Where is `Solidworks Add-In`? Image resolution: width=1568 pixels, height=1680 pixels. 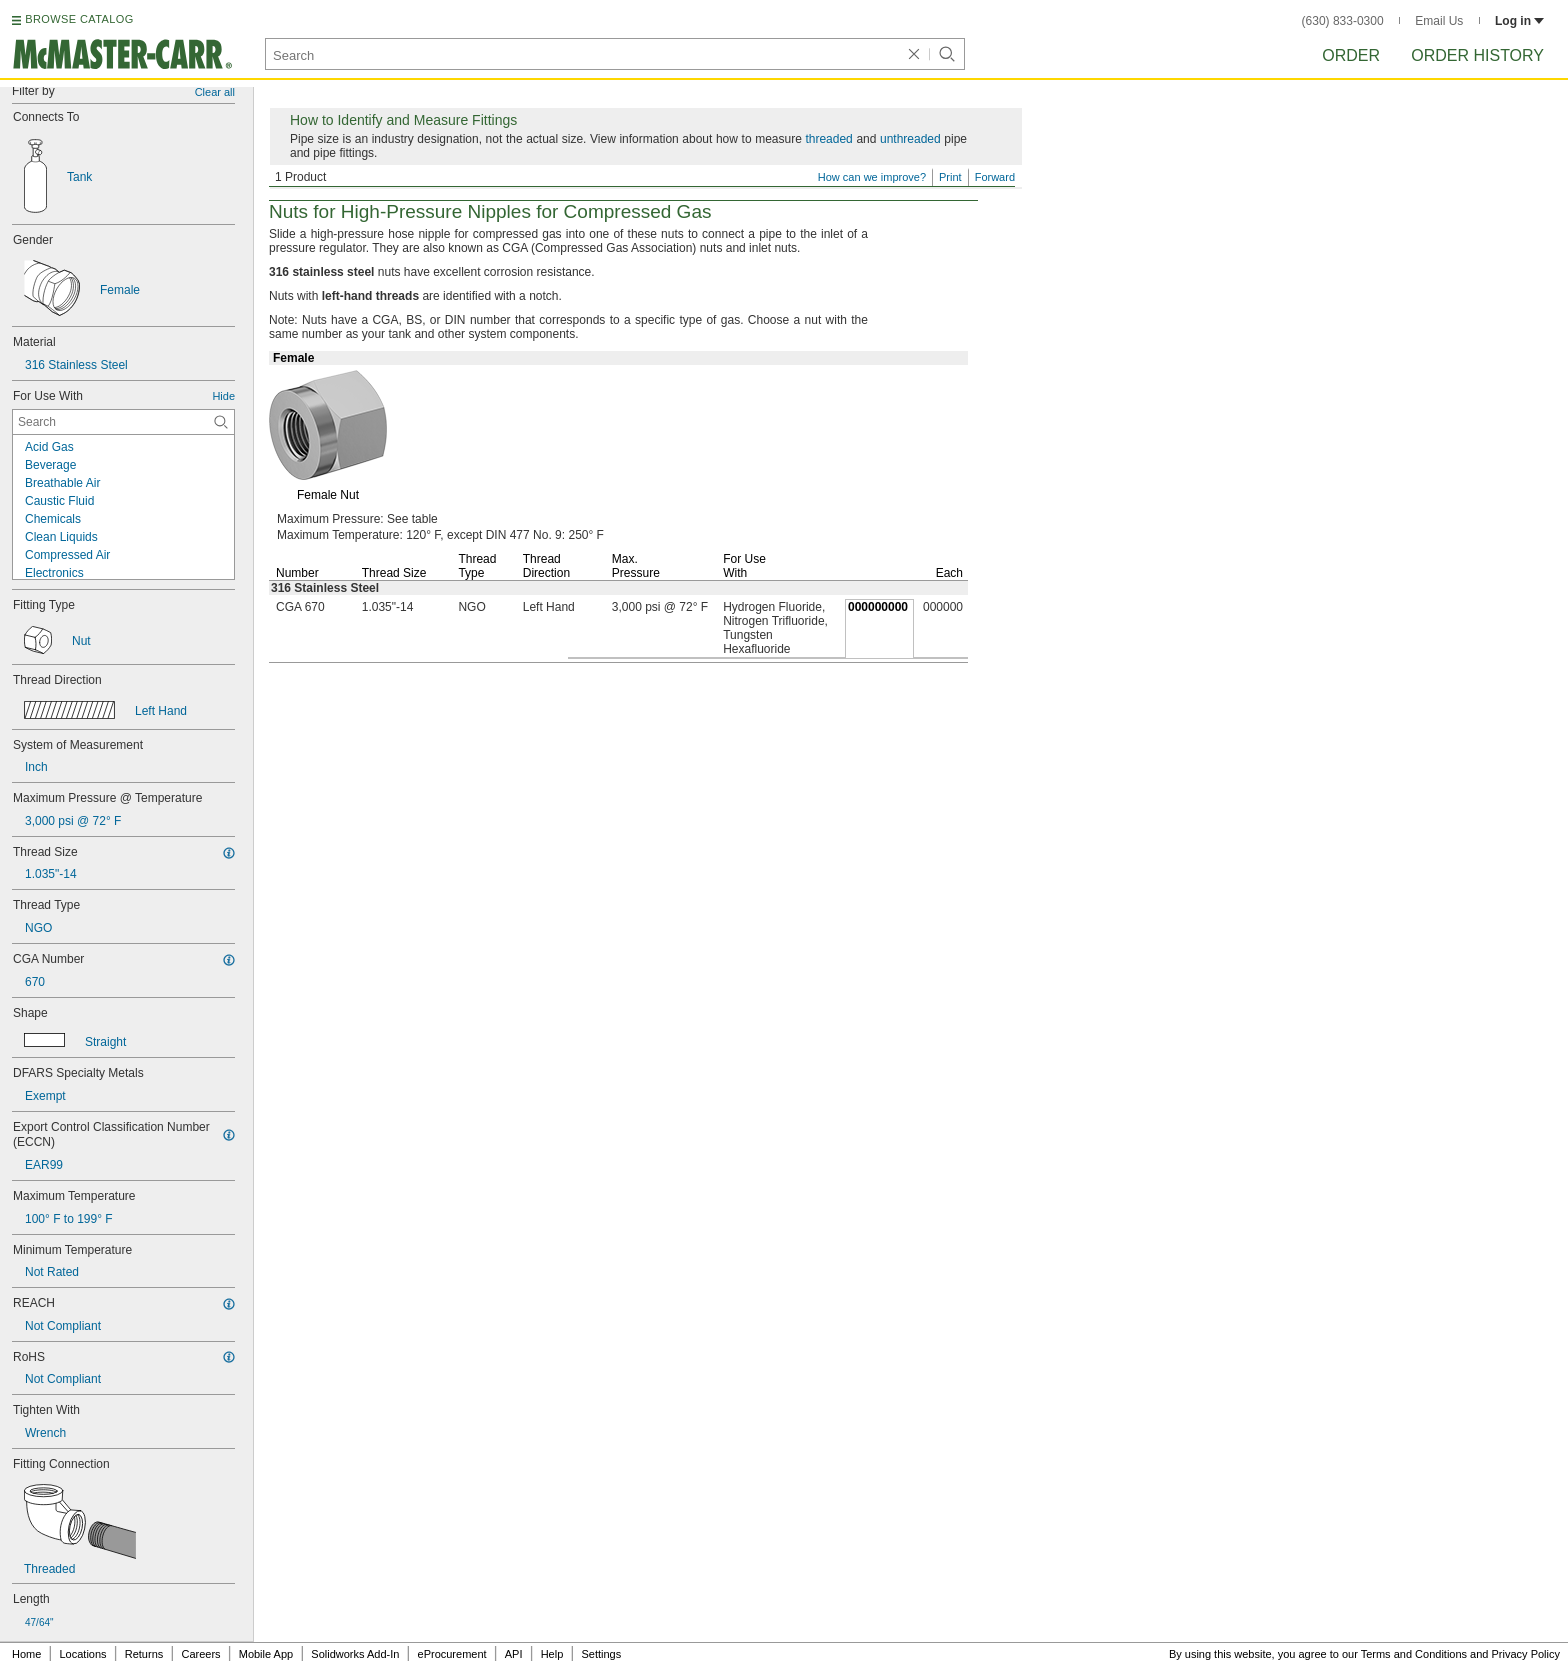 Solidworks Add-In is located at coordinates (355, 1654).